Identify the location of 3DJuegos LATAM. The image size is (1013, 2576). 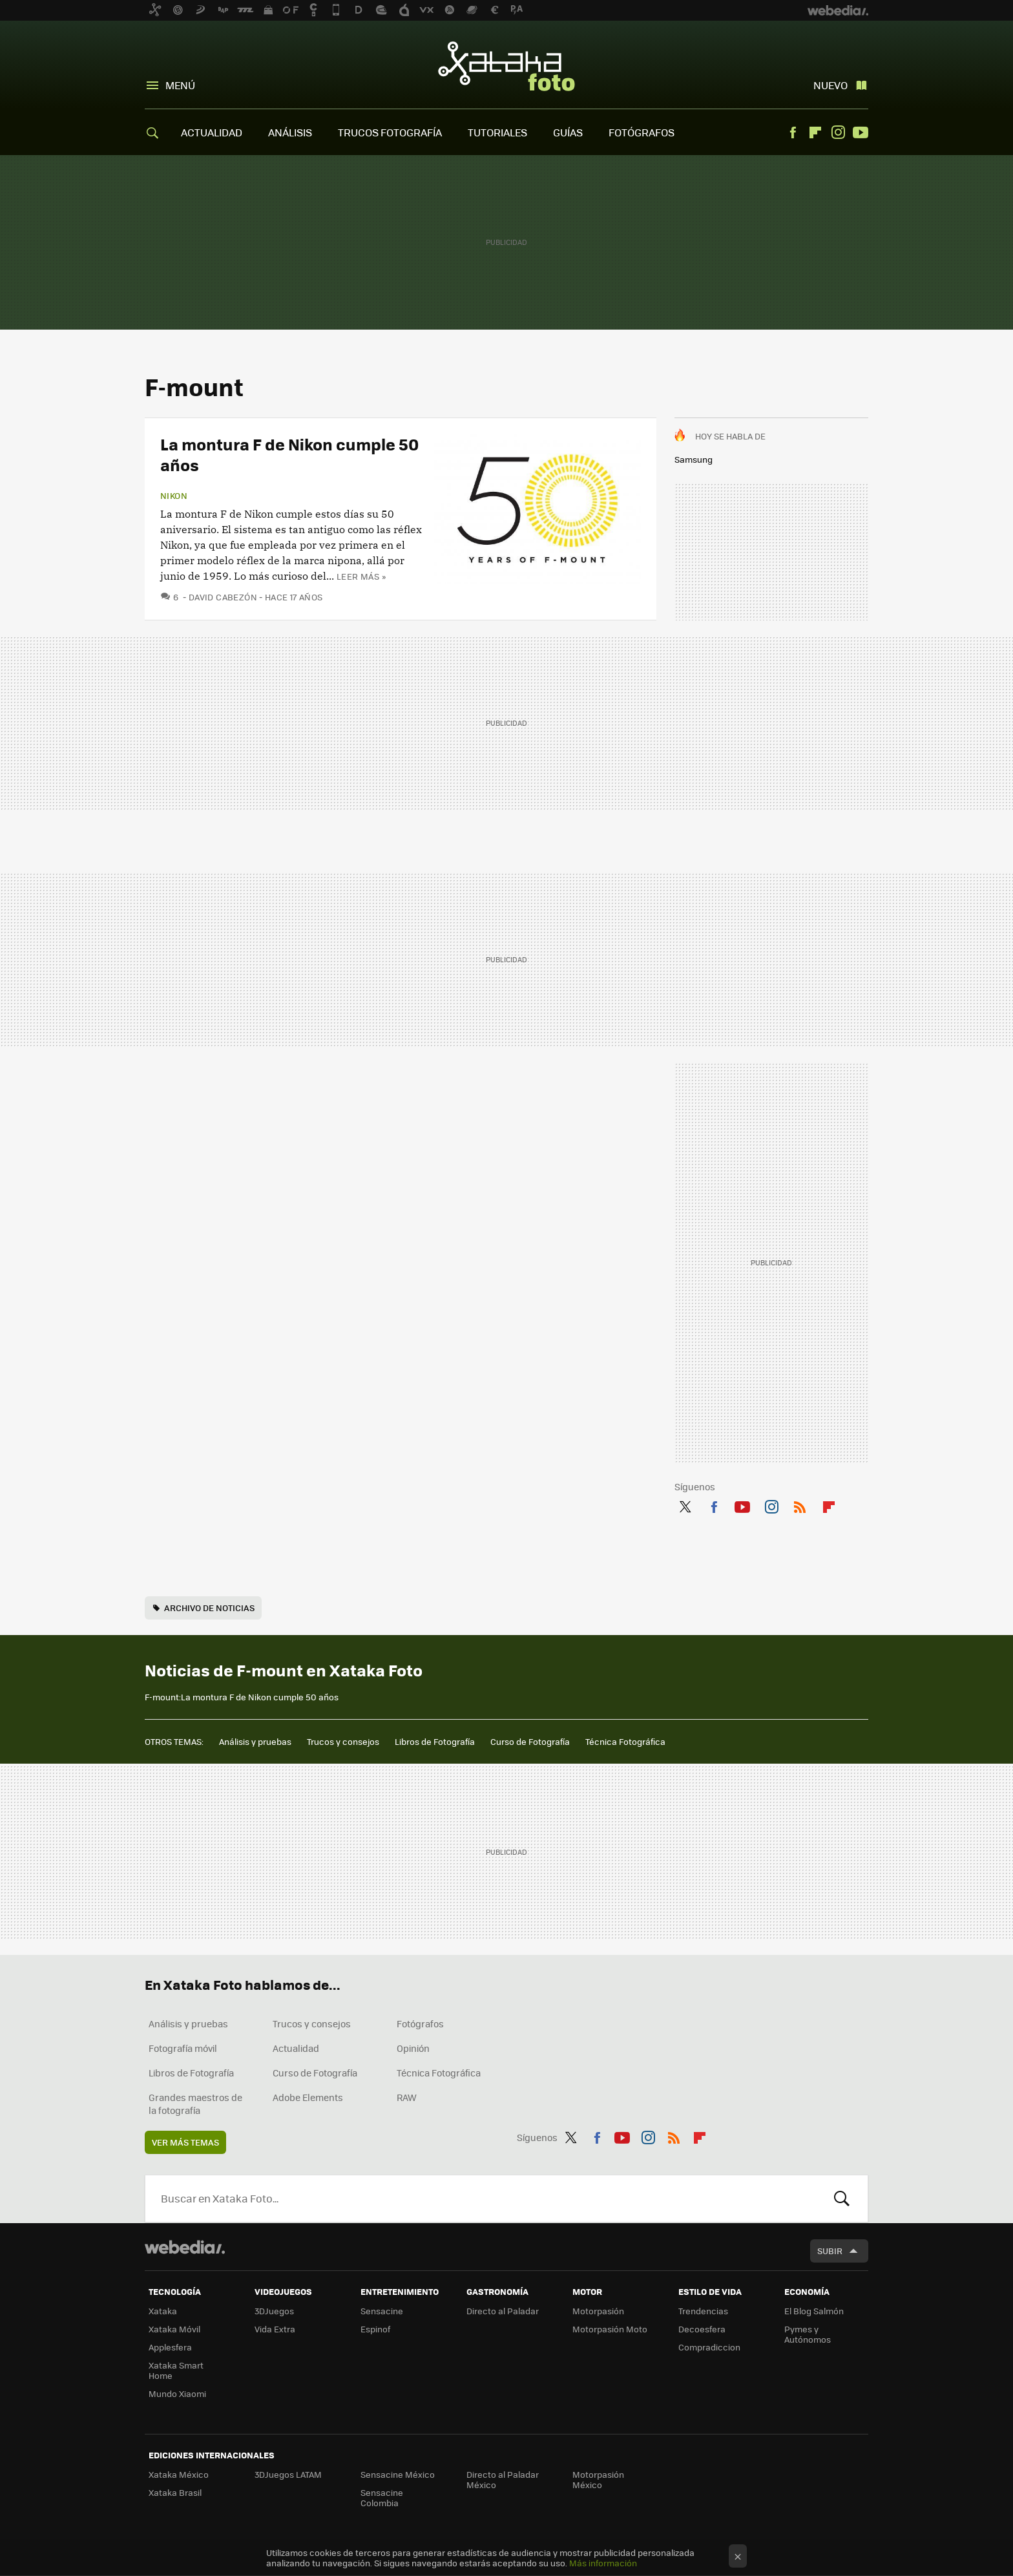
(288, 2474).